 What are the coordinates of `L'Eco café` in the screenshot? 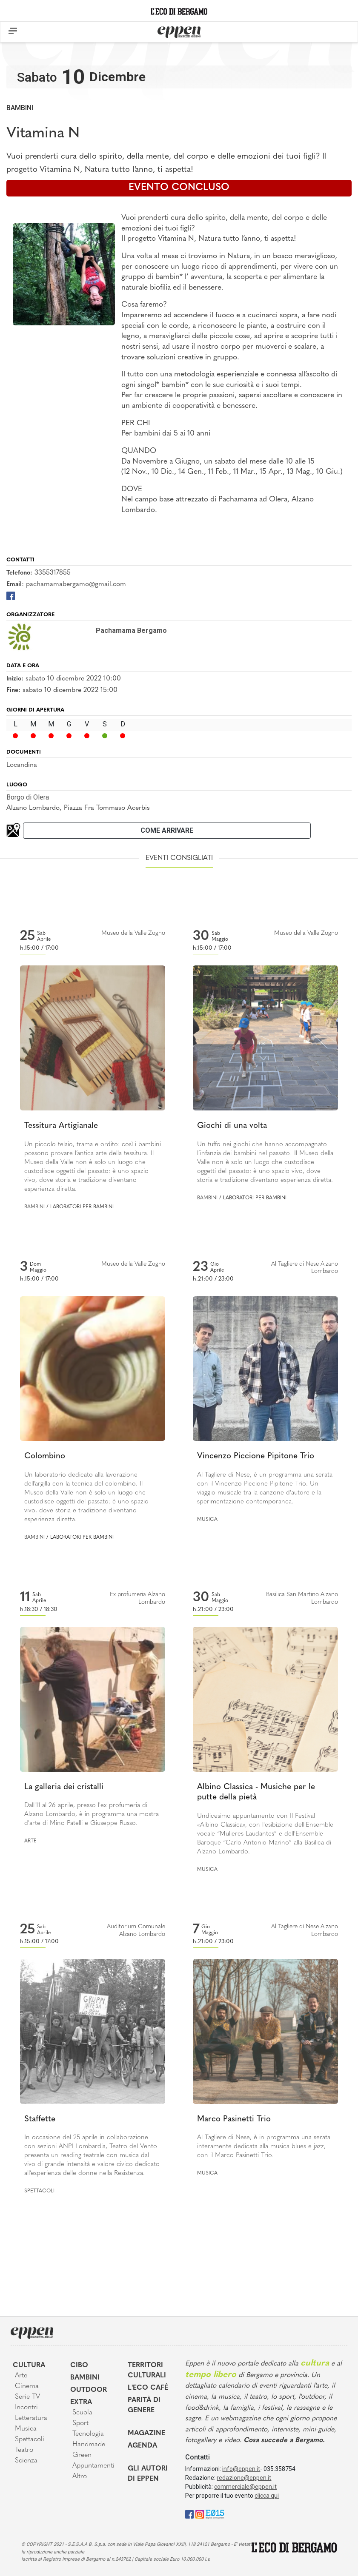 It's located at (148, 2388).